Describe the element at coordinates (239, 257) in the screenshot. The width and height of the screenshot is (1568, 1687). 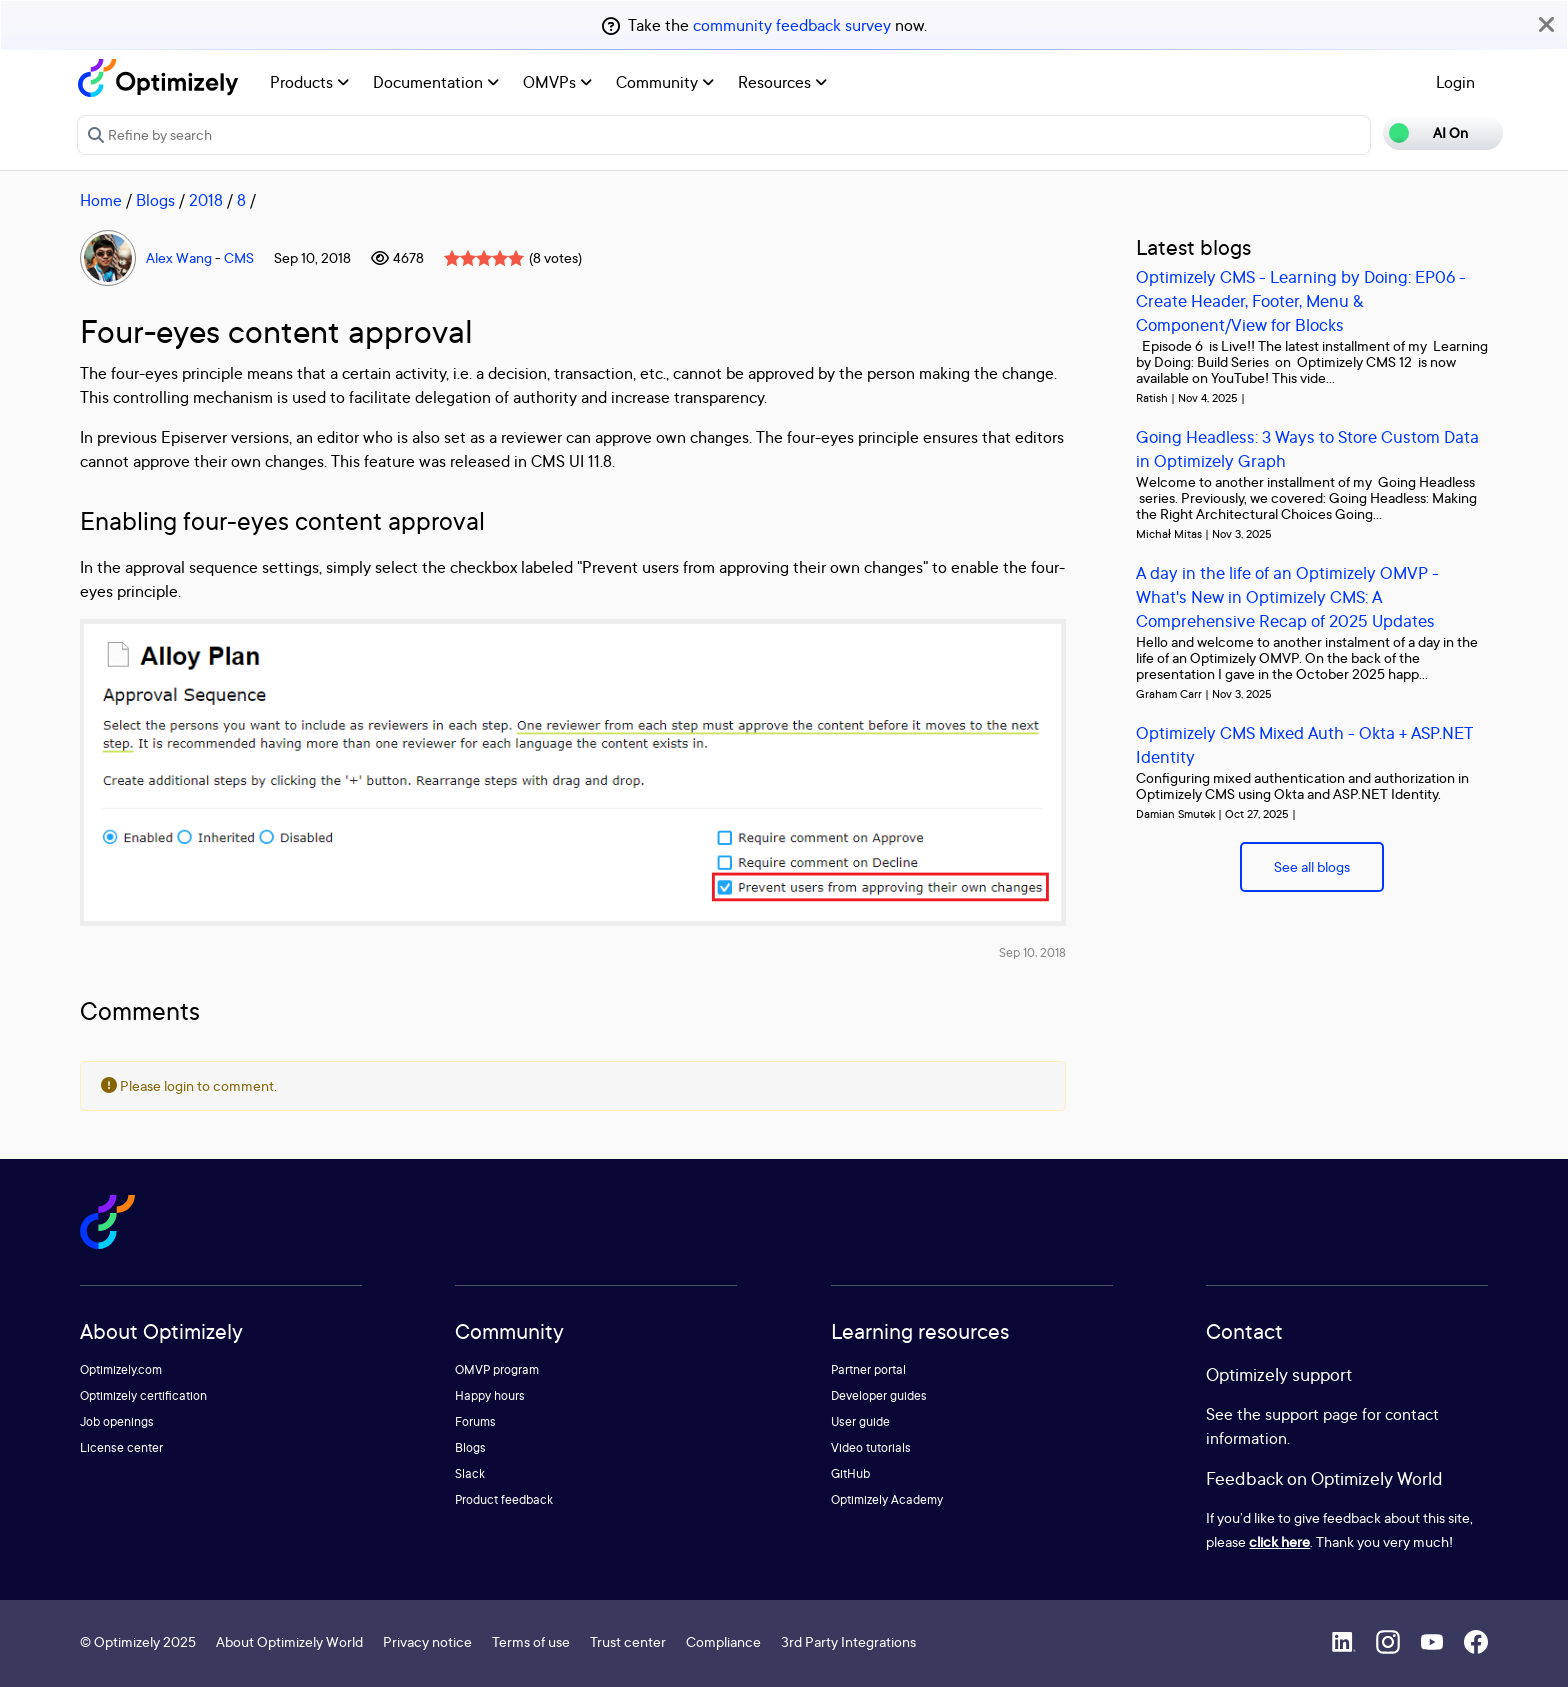
I see `CMS` at that location.